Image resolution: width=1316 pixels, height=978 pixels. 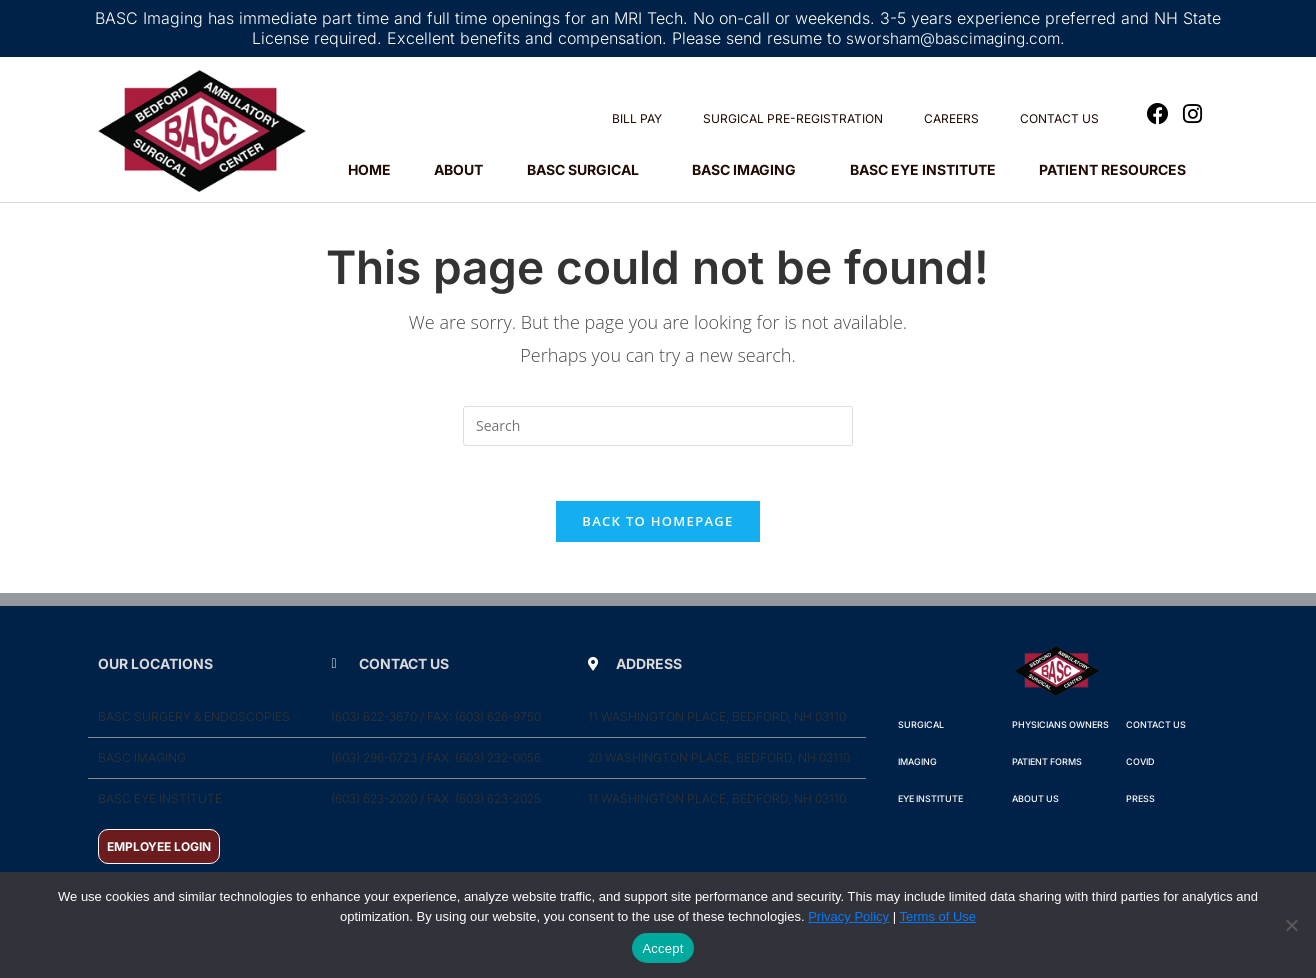 I want to click on BASC EYE INSTITUTE, so click(x=923, y=169).